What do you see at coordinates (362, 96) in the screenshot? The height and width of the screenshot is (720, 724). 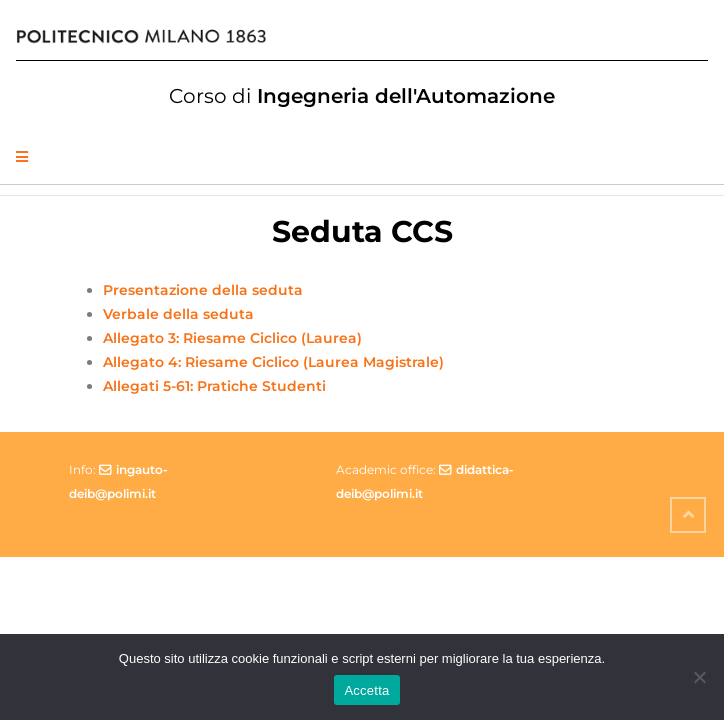 I see `Ingegneria dell'Automazione` at bounding box center [362, 96].